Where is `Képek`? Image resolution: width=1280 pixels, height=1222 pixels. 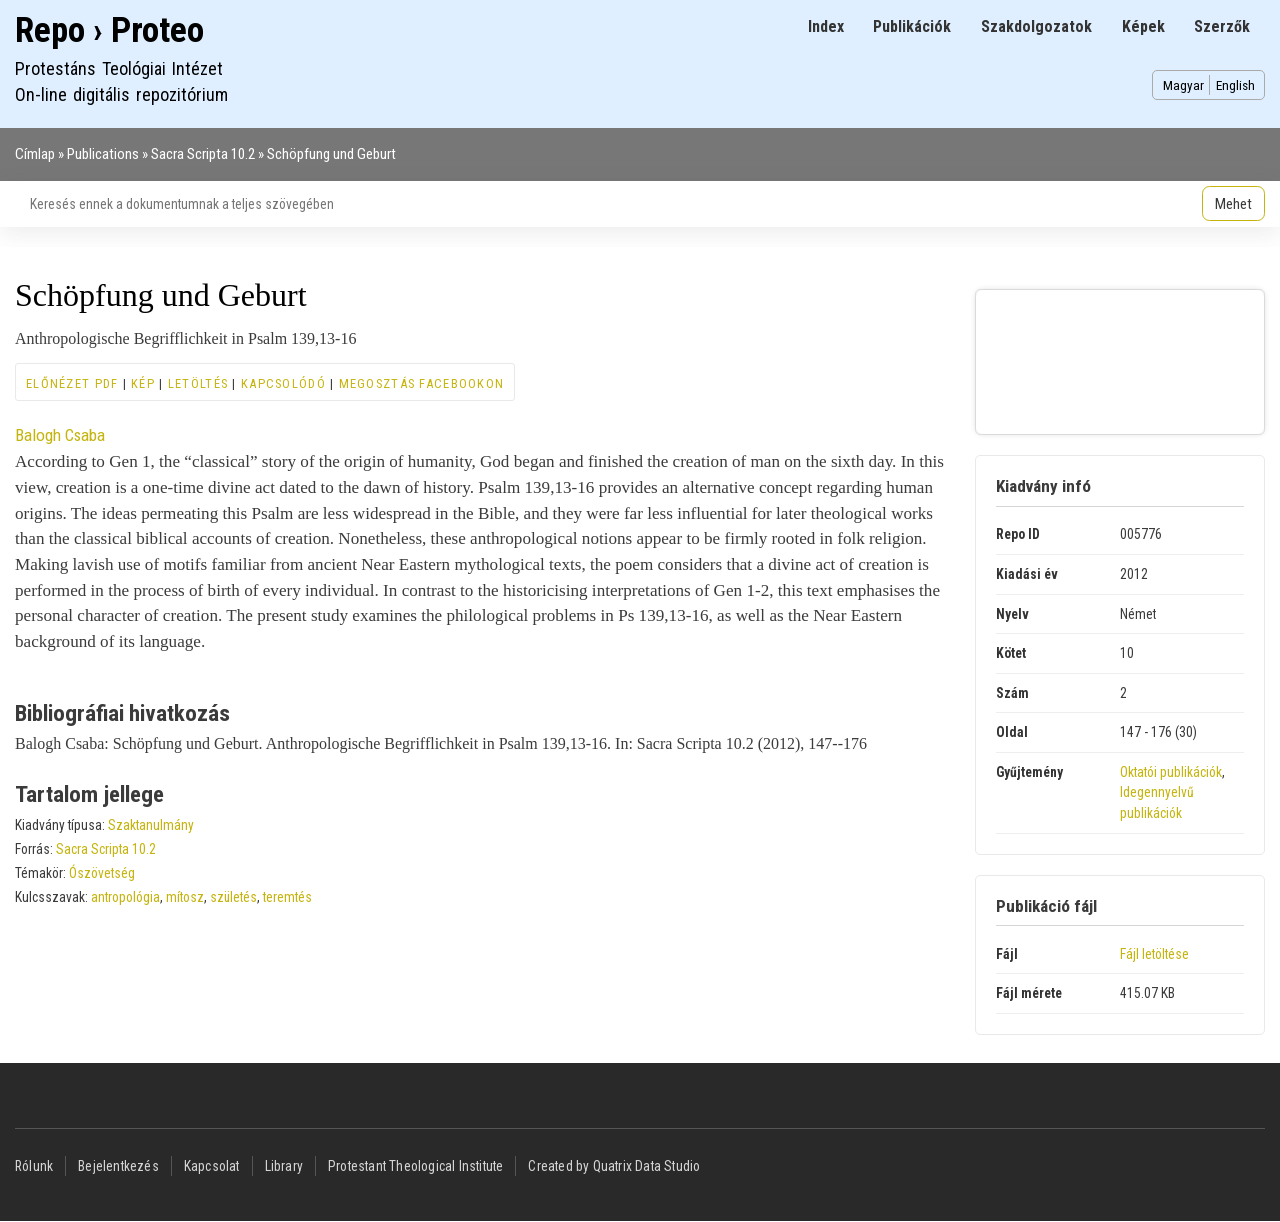 Képek is located at coordinates (1143, 26).